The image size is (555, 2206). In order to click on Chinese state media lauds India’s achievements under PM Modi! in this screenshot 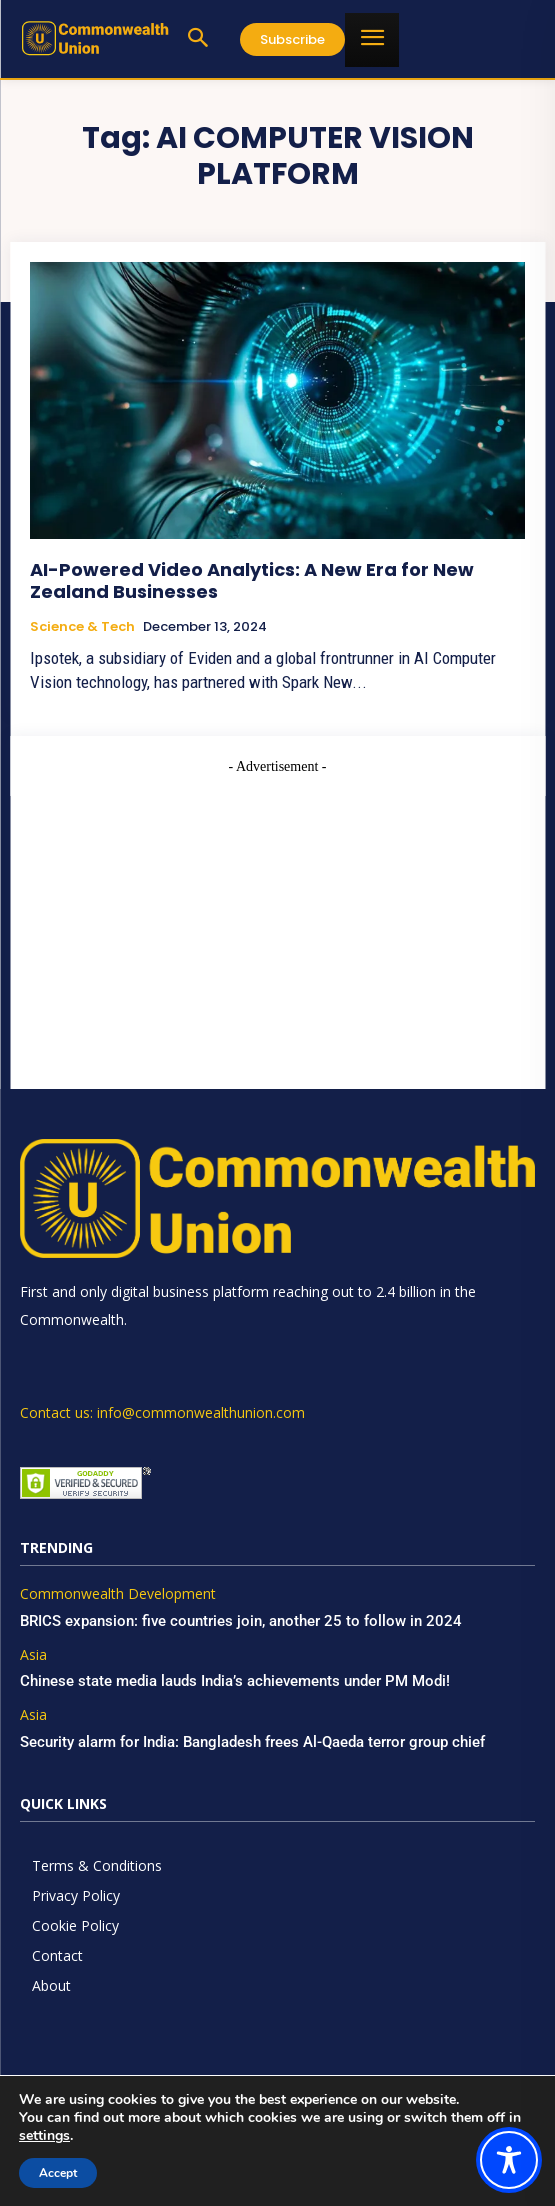, I will do `click(237, 1681)`.